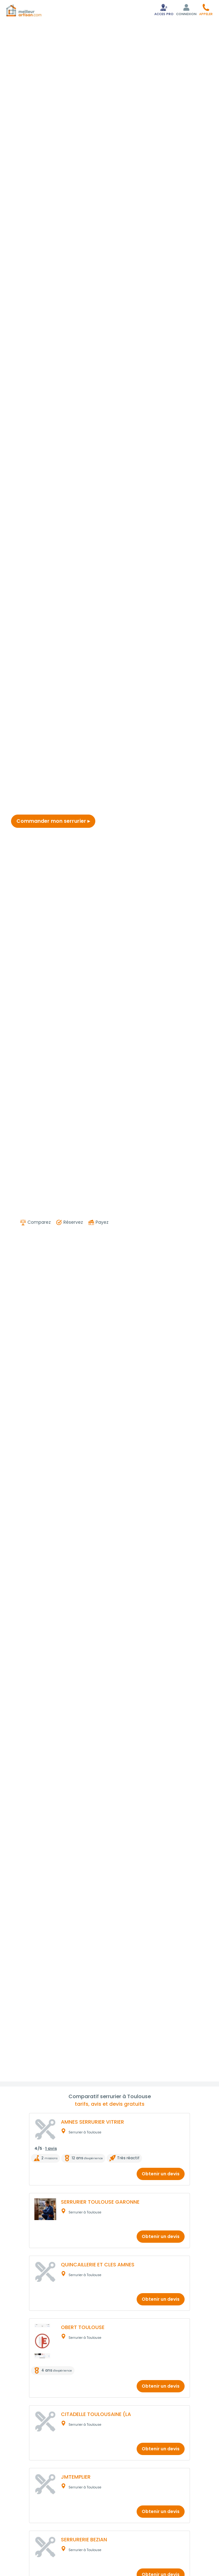 Image resolution: width=219 pixels, height=2576 pixels. I want to click on SERRURIER TOULOUSE GARONNE, so click(100, 2202).